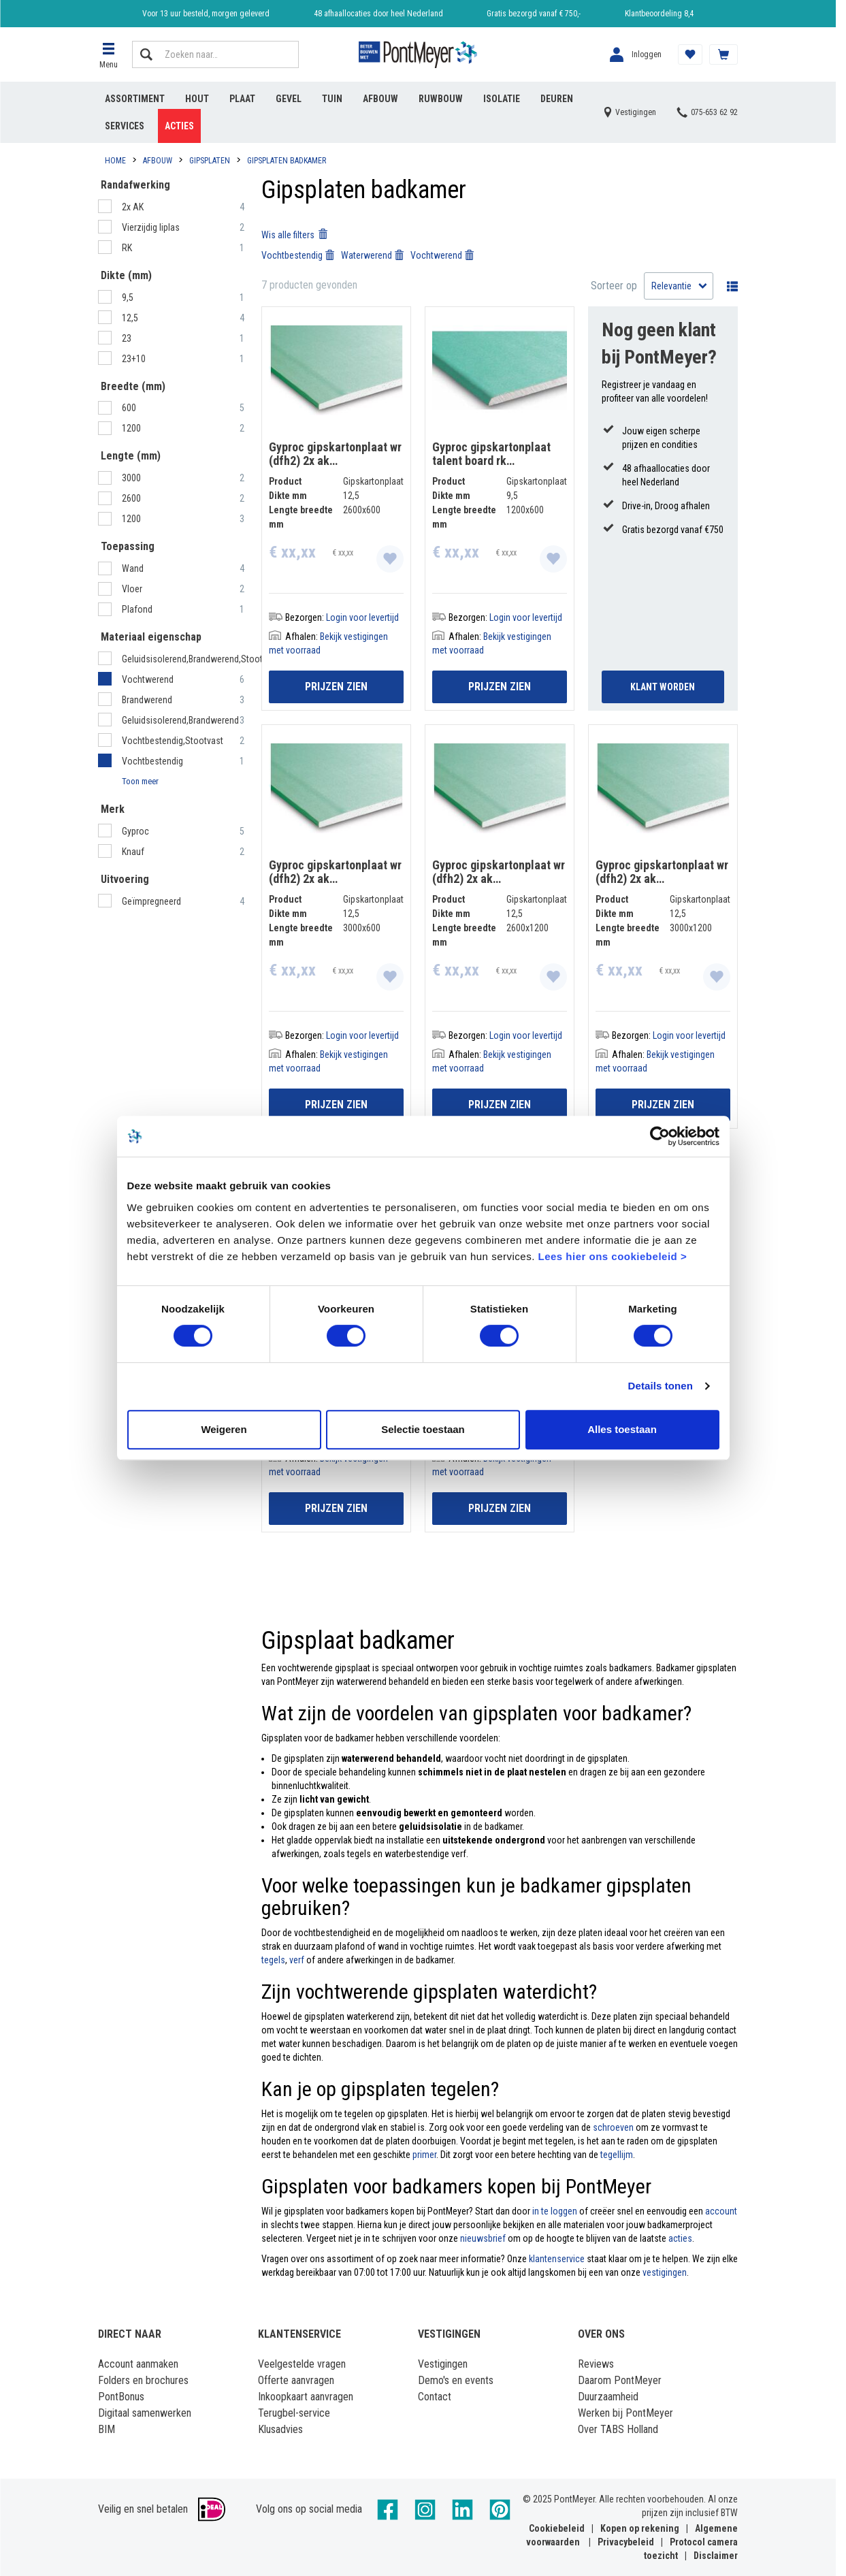 The height and width of the screenshot is (2576, 846). I want to click on Over TABS Holland, so click(618, 2429).